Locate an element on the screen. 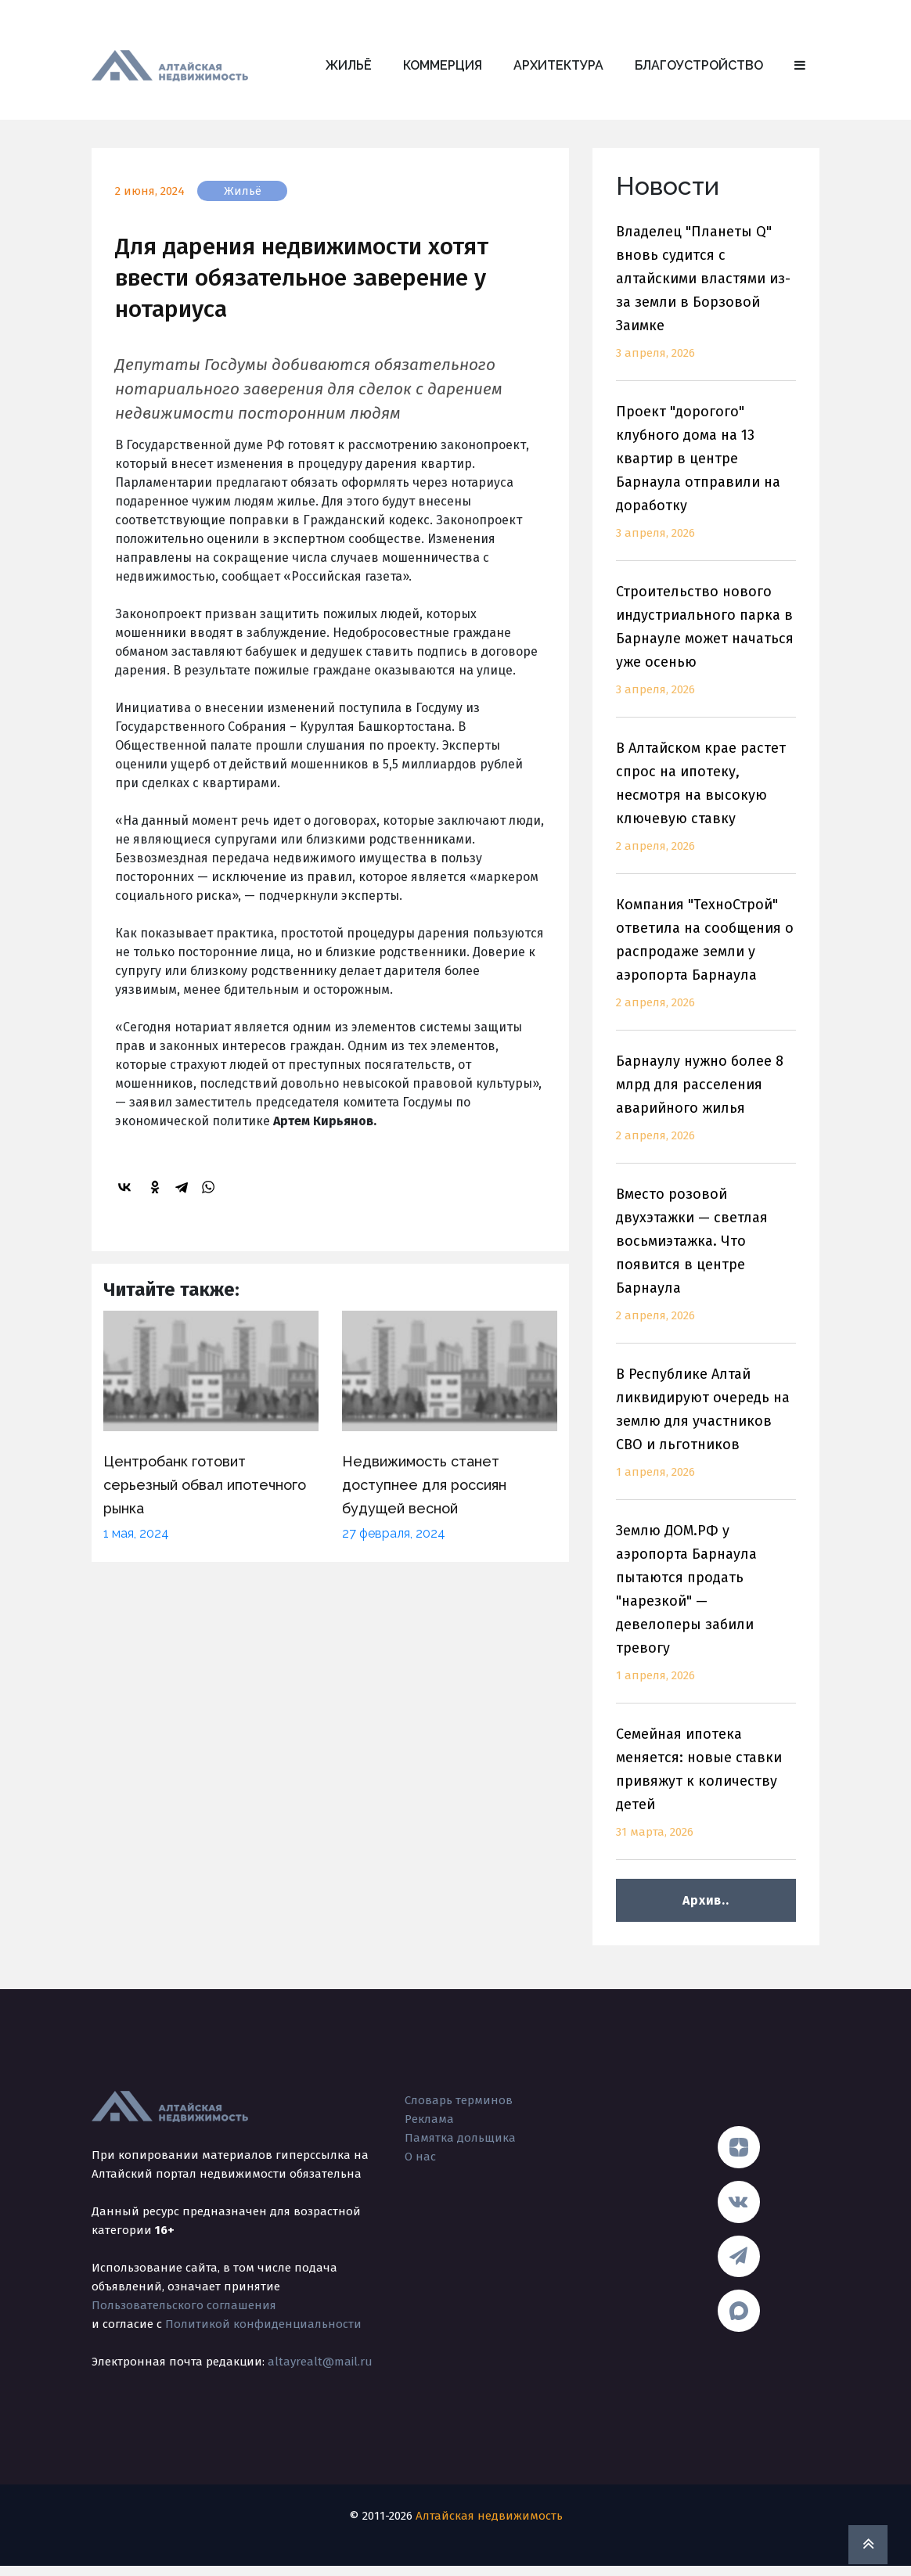 This screenshot has width=911, height=2576. Реклама is located at coordinates (429, 2119).